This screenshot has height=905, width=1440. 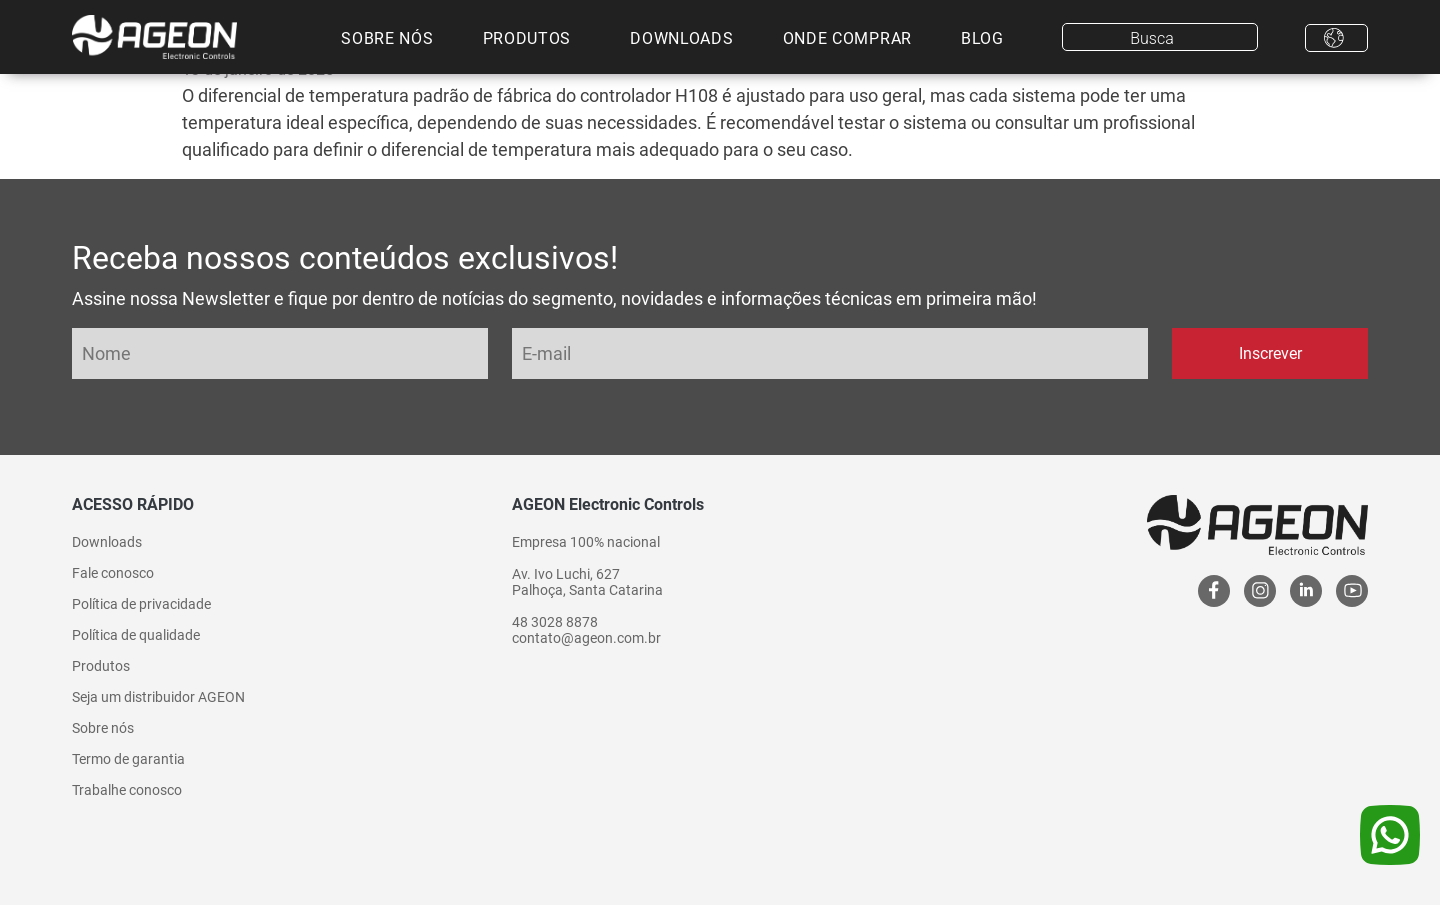 What do you see at coordinates (136, 635) in the screenshot?
I see `Política de qualidade` at bounding box center [136, 635].